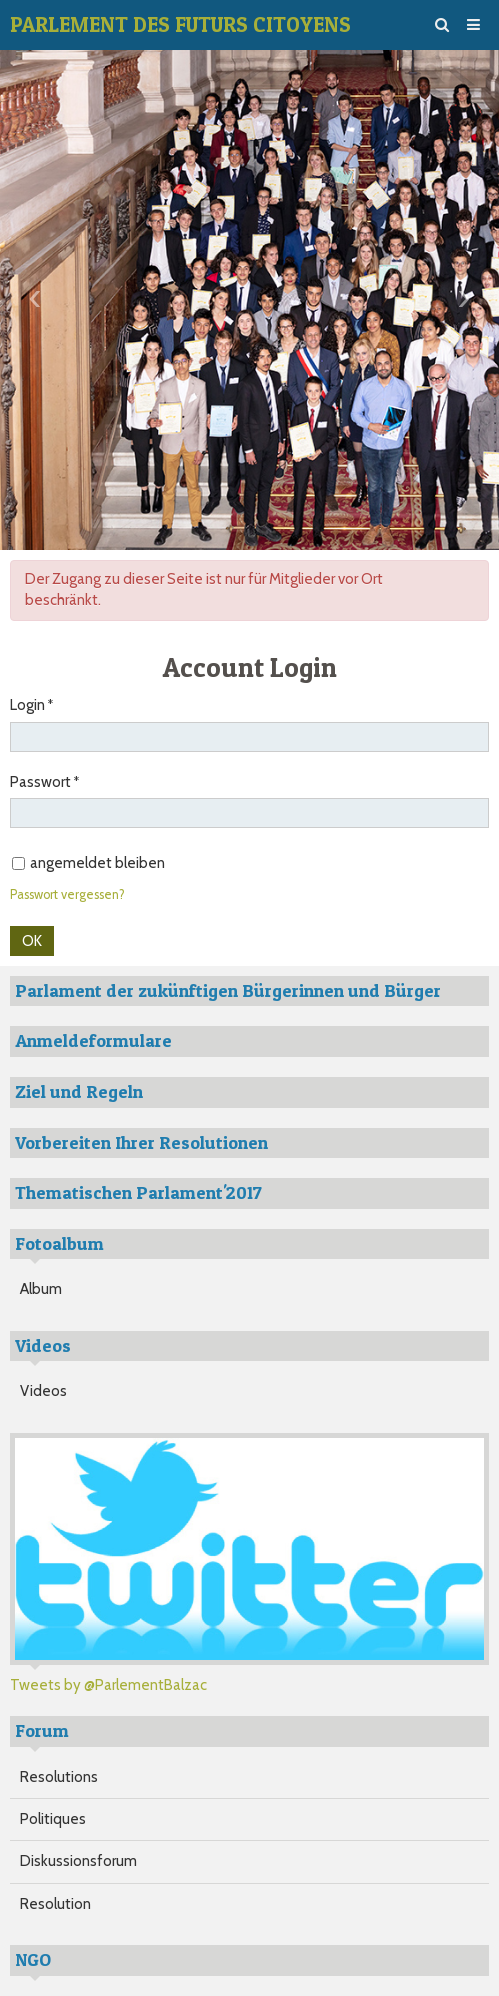 This screenshot has width=499, height=1996. I want to click on Tweets by @ParlementBalzac, so click(108, 1685).